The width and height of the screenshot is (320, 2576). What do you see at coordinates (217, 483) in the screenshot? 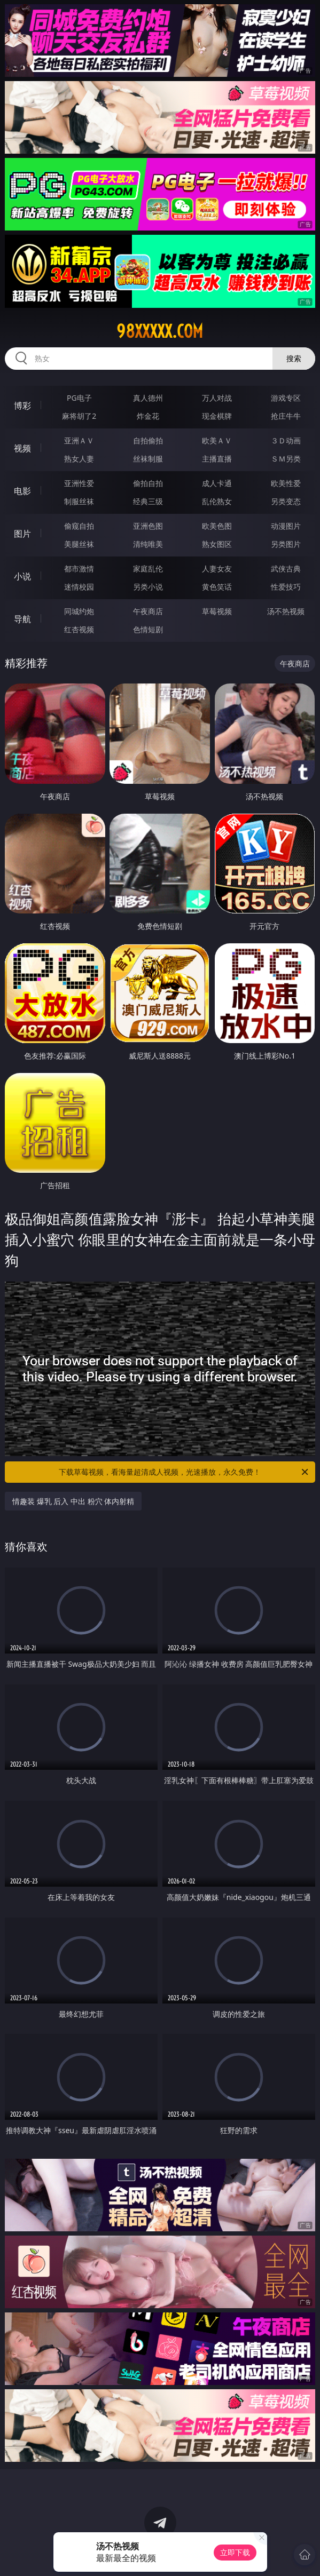
I see `成人卡通` at bounding box center [217, 483].